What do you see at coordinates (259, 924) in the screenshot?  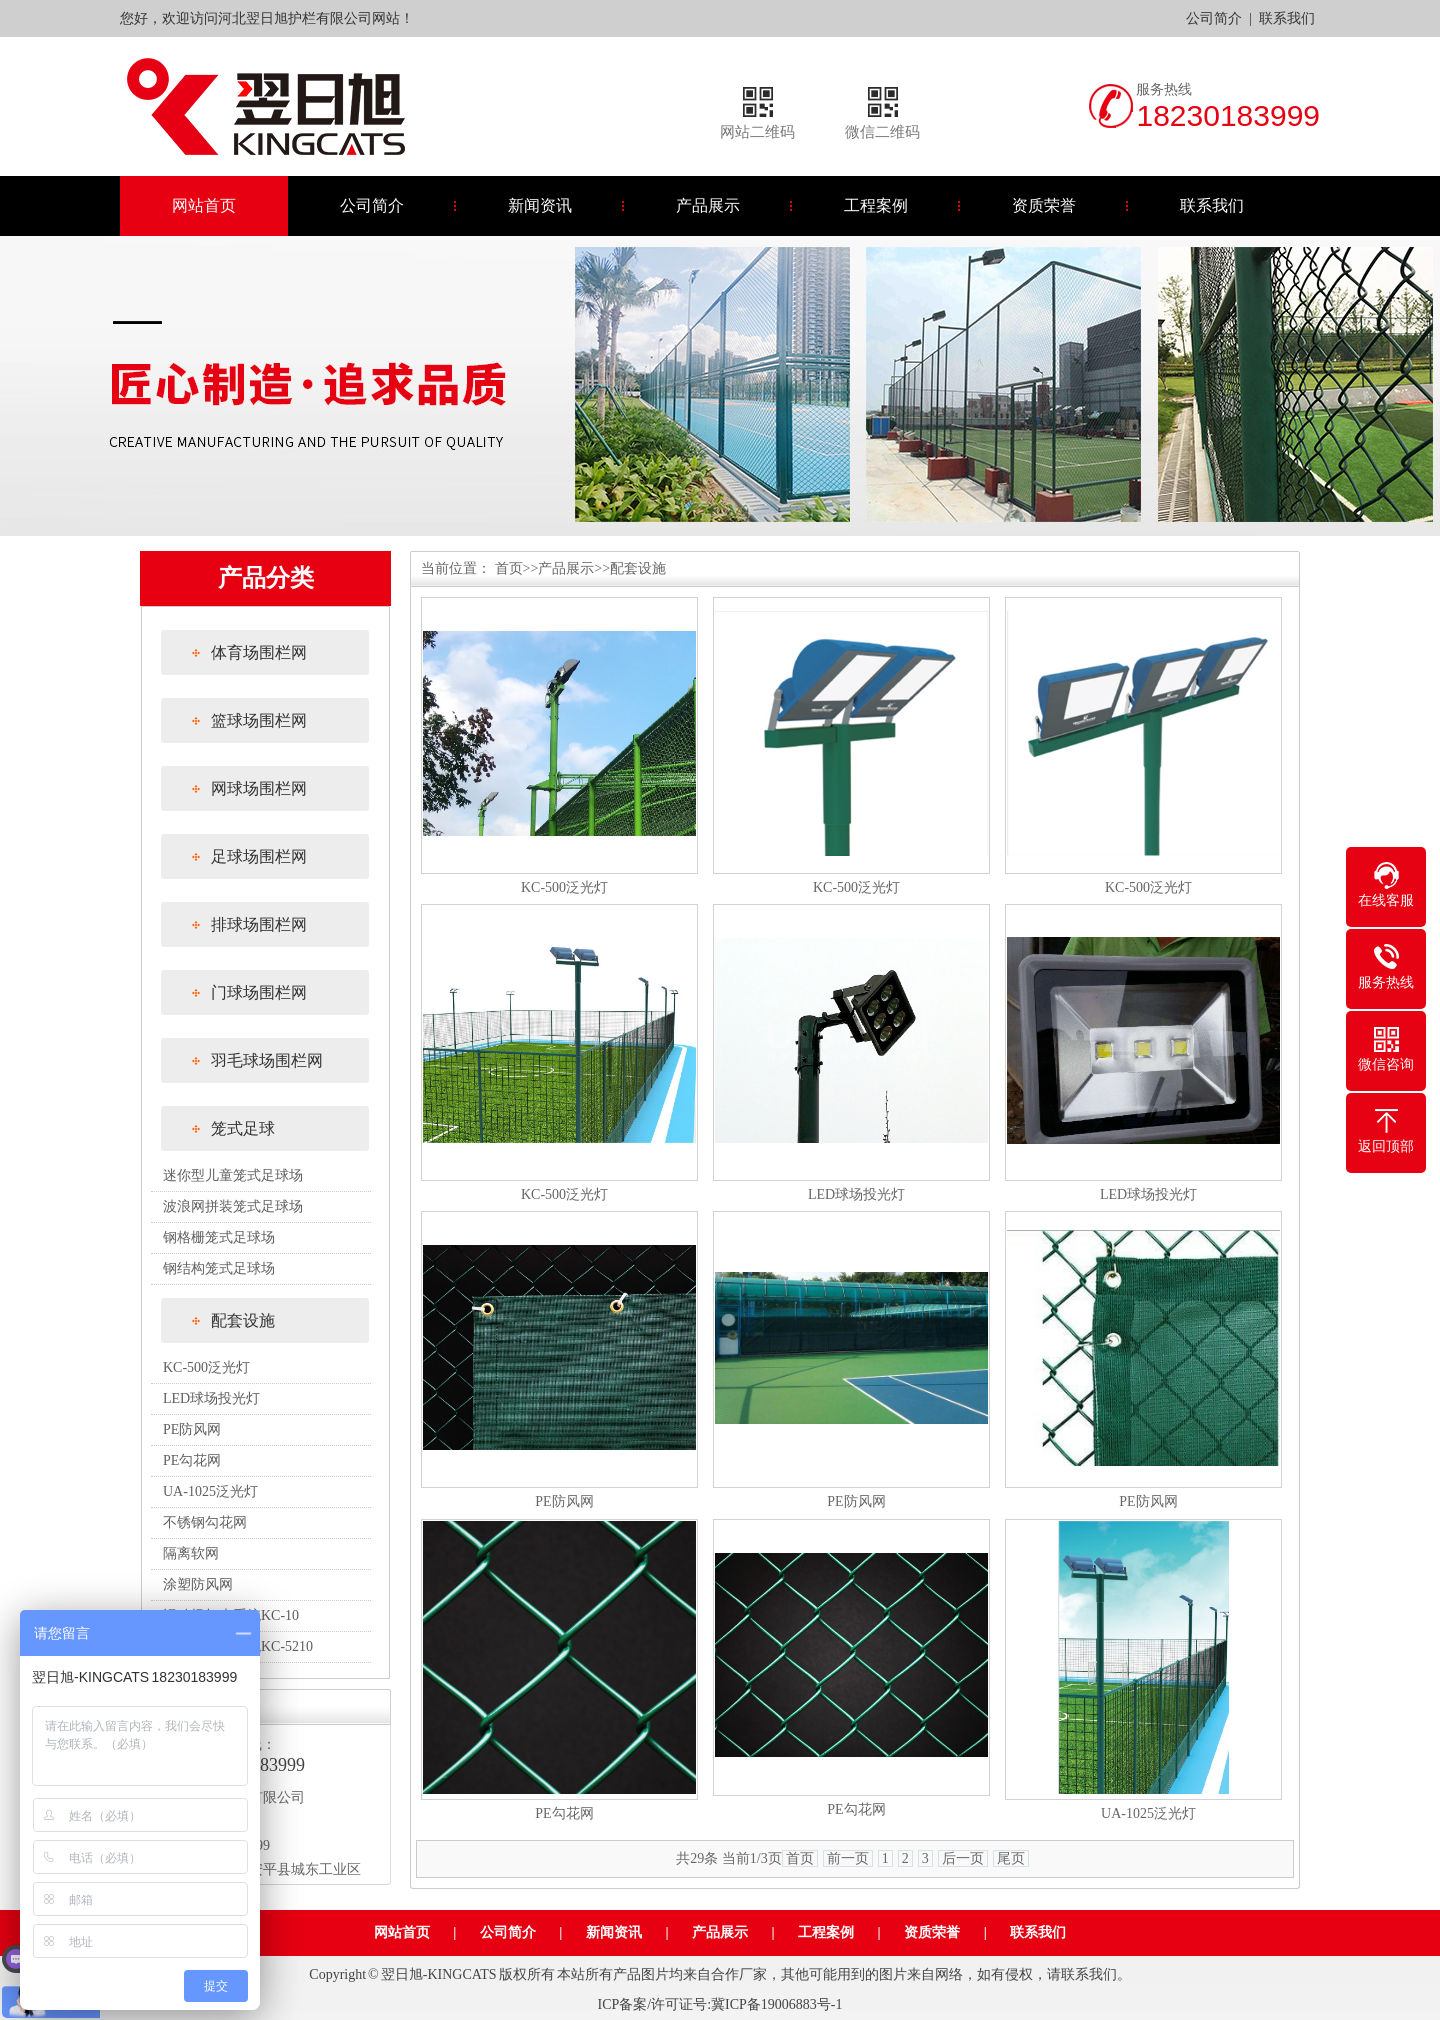 I see `排球场围栏网` at bounding box center [259, 924].